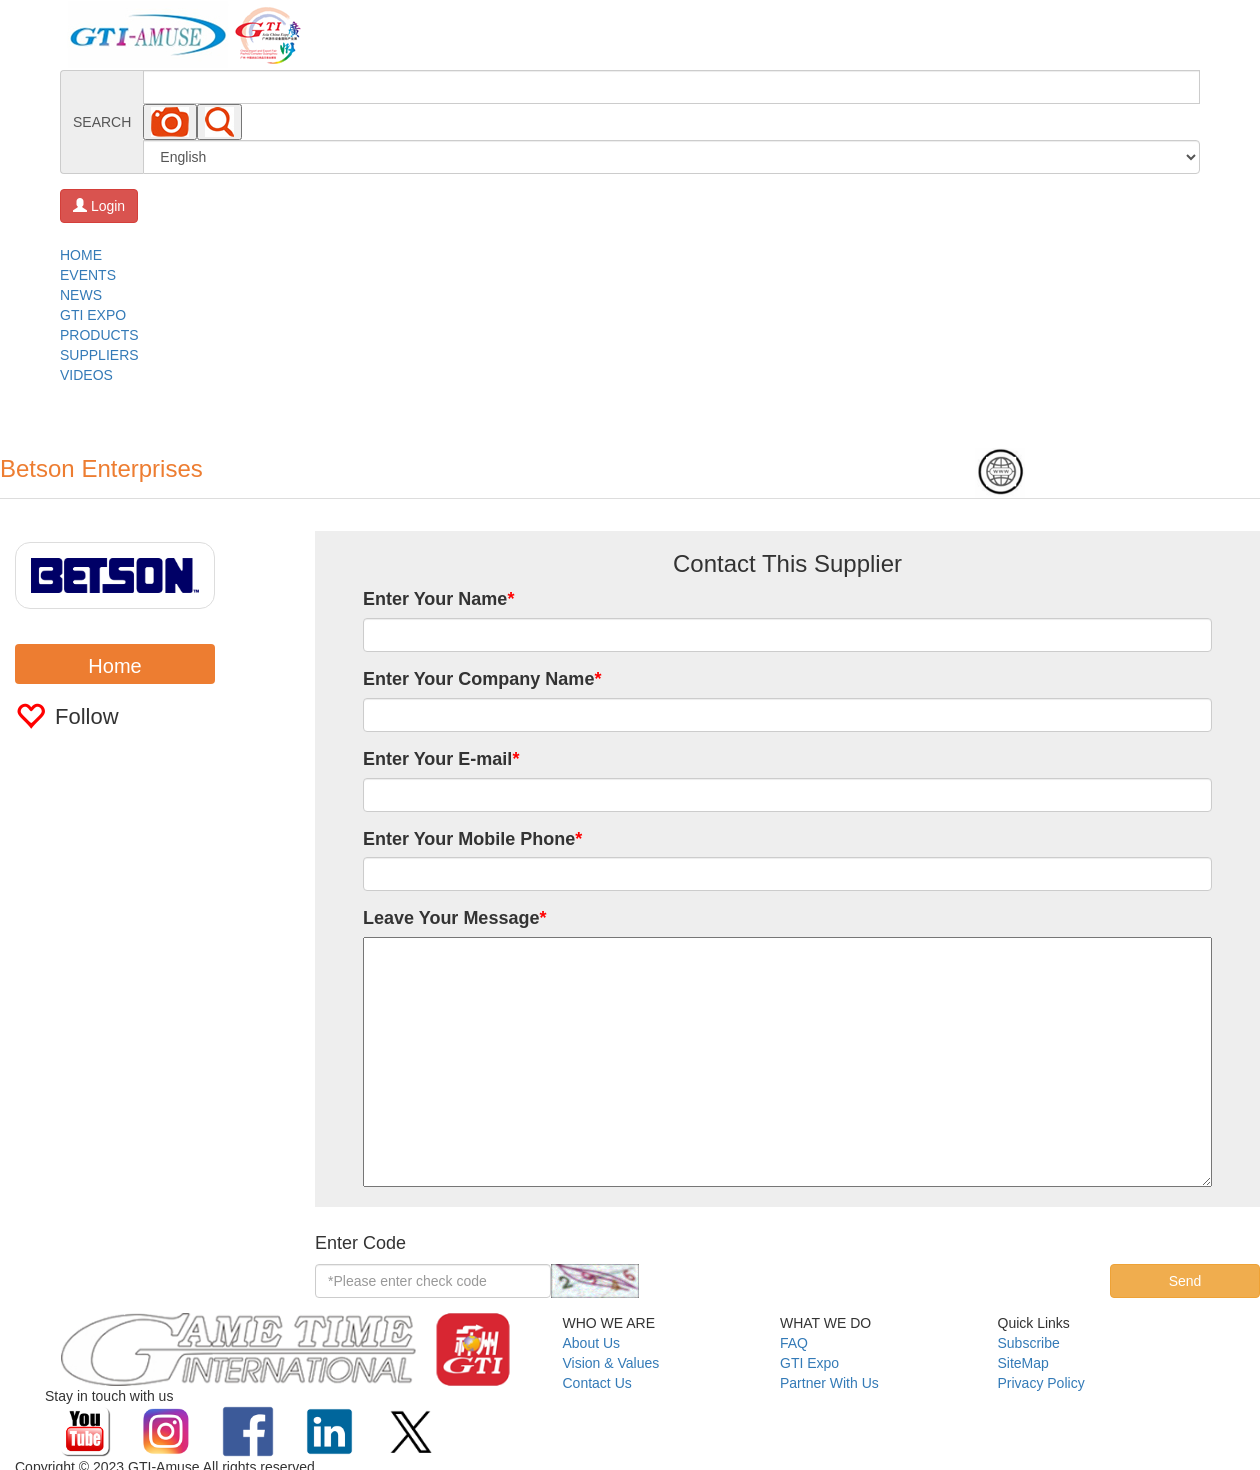 The height and width of the screenshot is (1470, 1260). Describe the element at coordinates (81, 255) in the screenshot. I see `HOME` at that location.